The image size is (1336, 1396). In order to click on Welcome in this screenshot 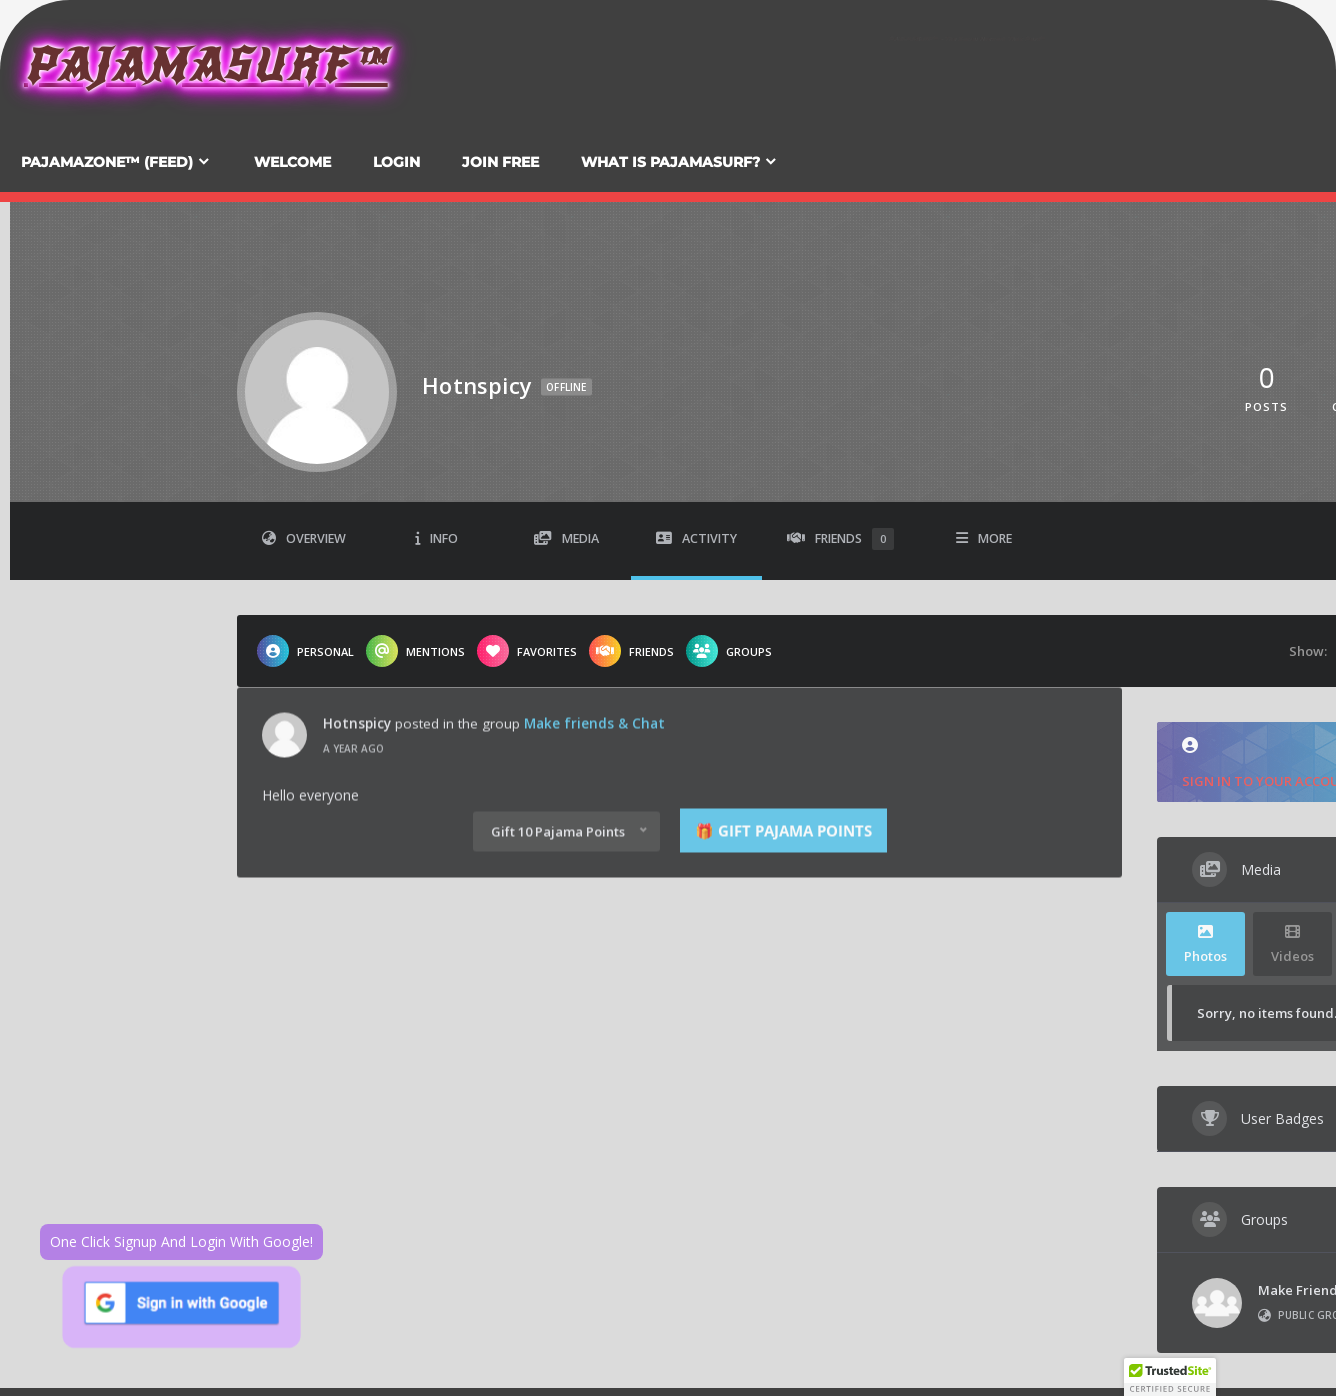, I will do `click(292, 162)`.